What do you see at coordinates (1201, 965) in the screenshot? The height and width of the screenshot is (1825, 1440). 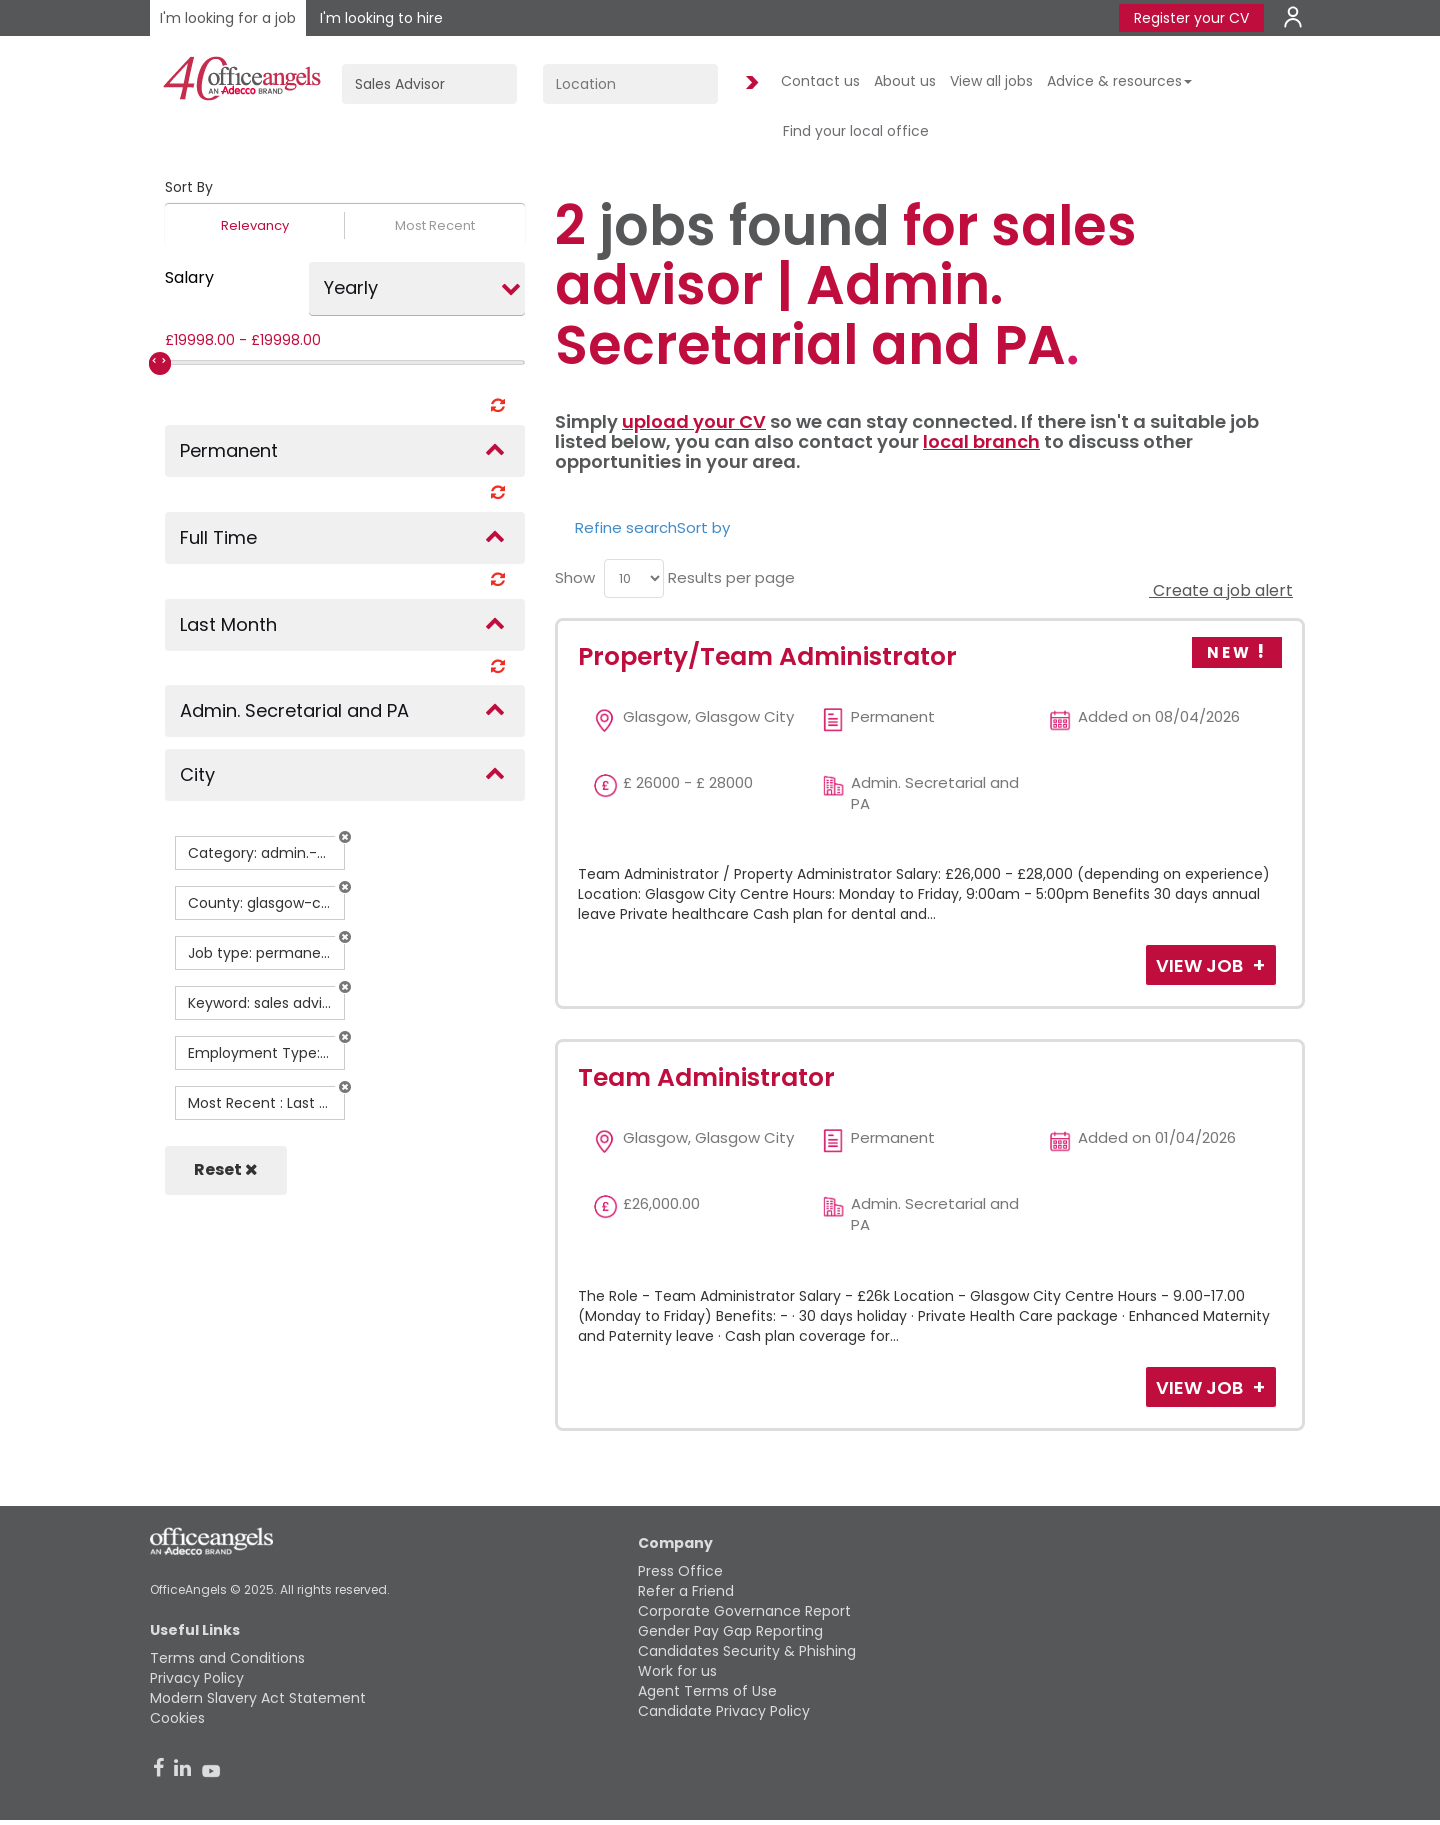 I see `View Job` at bounding box center [1201, 965].